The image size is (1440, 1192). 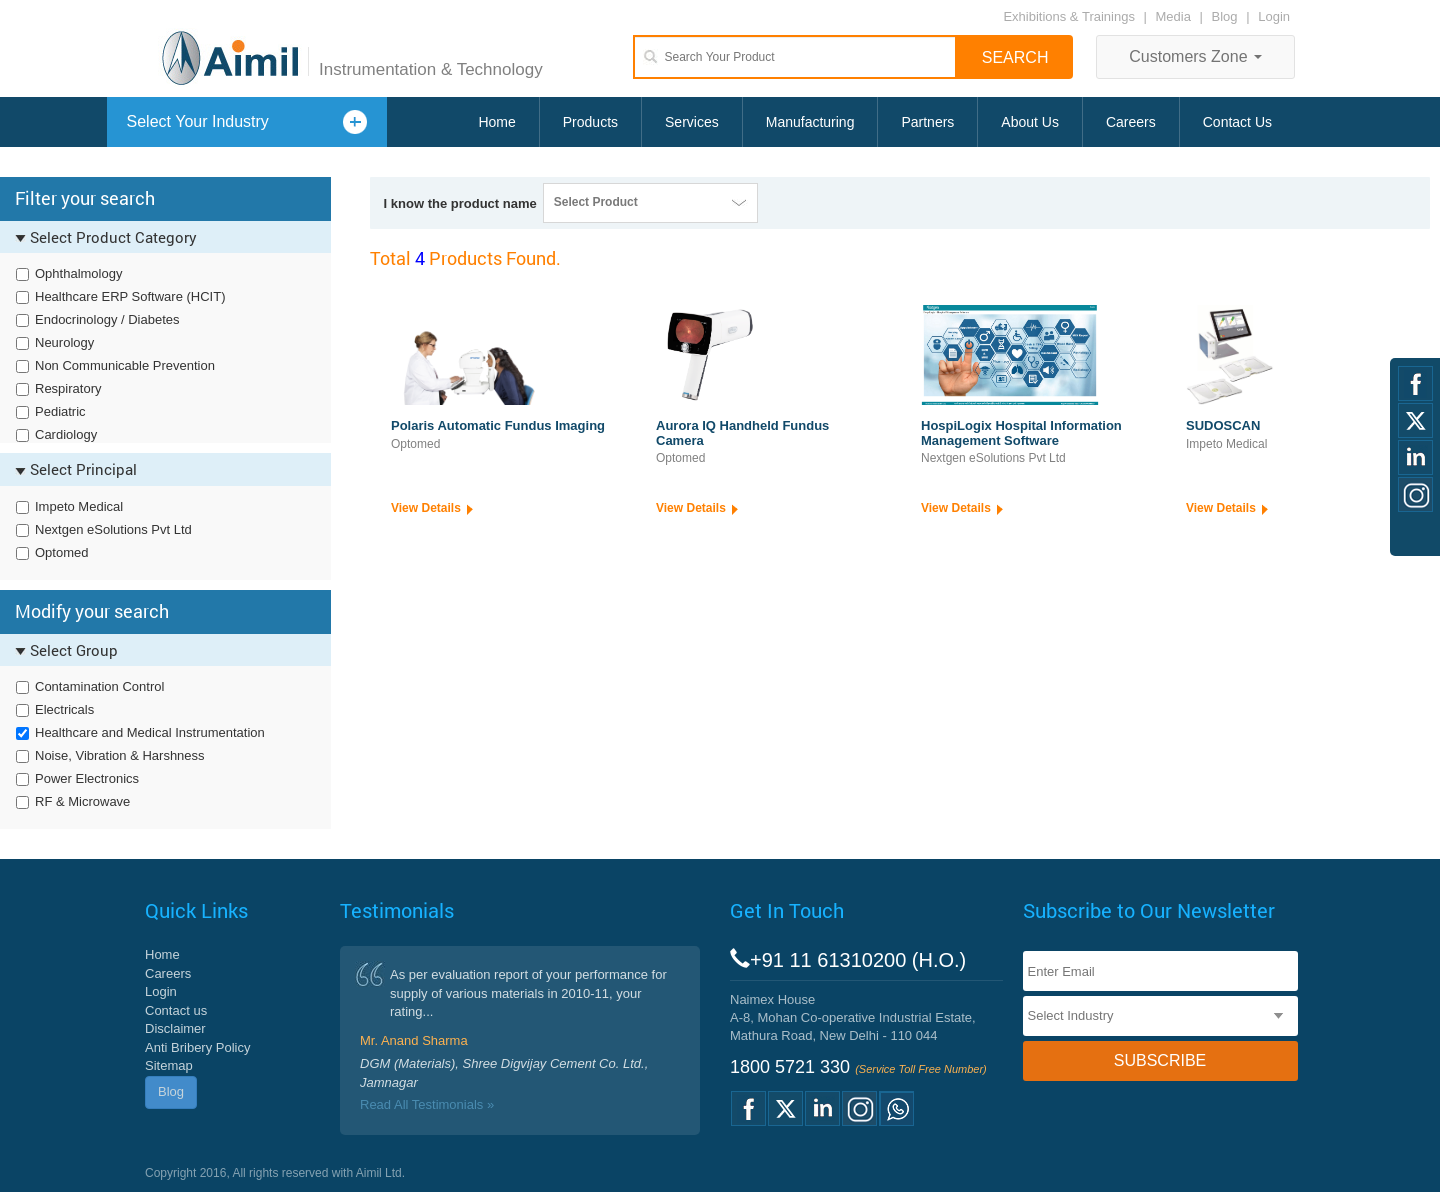 I want to click on RF & Microwave, so click(x=82, y=801).